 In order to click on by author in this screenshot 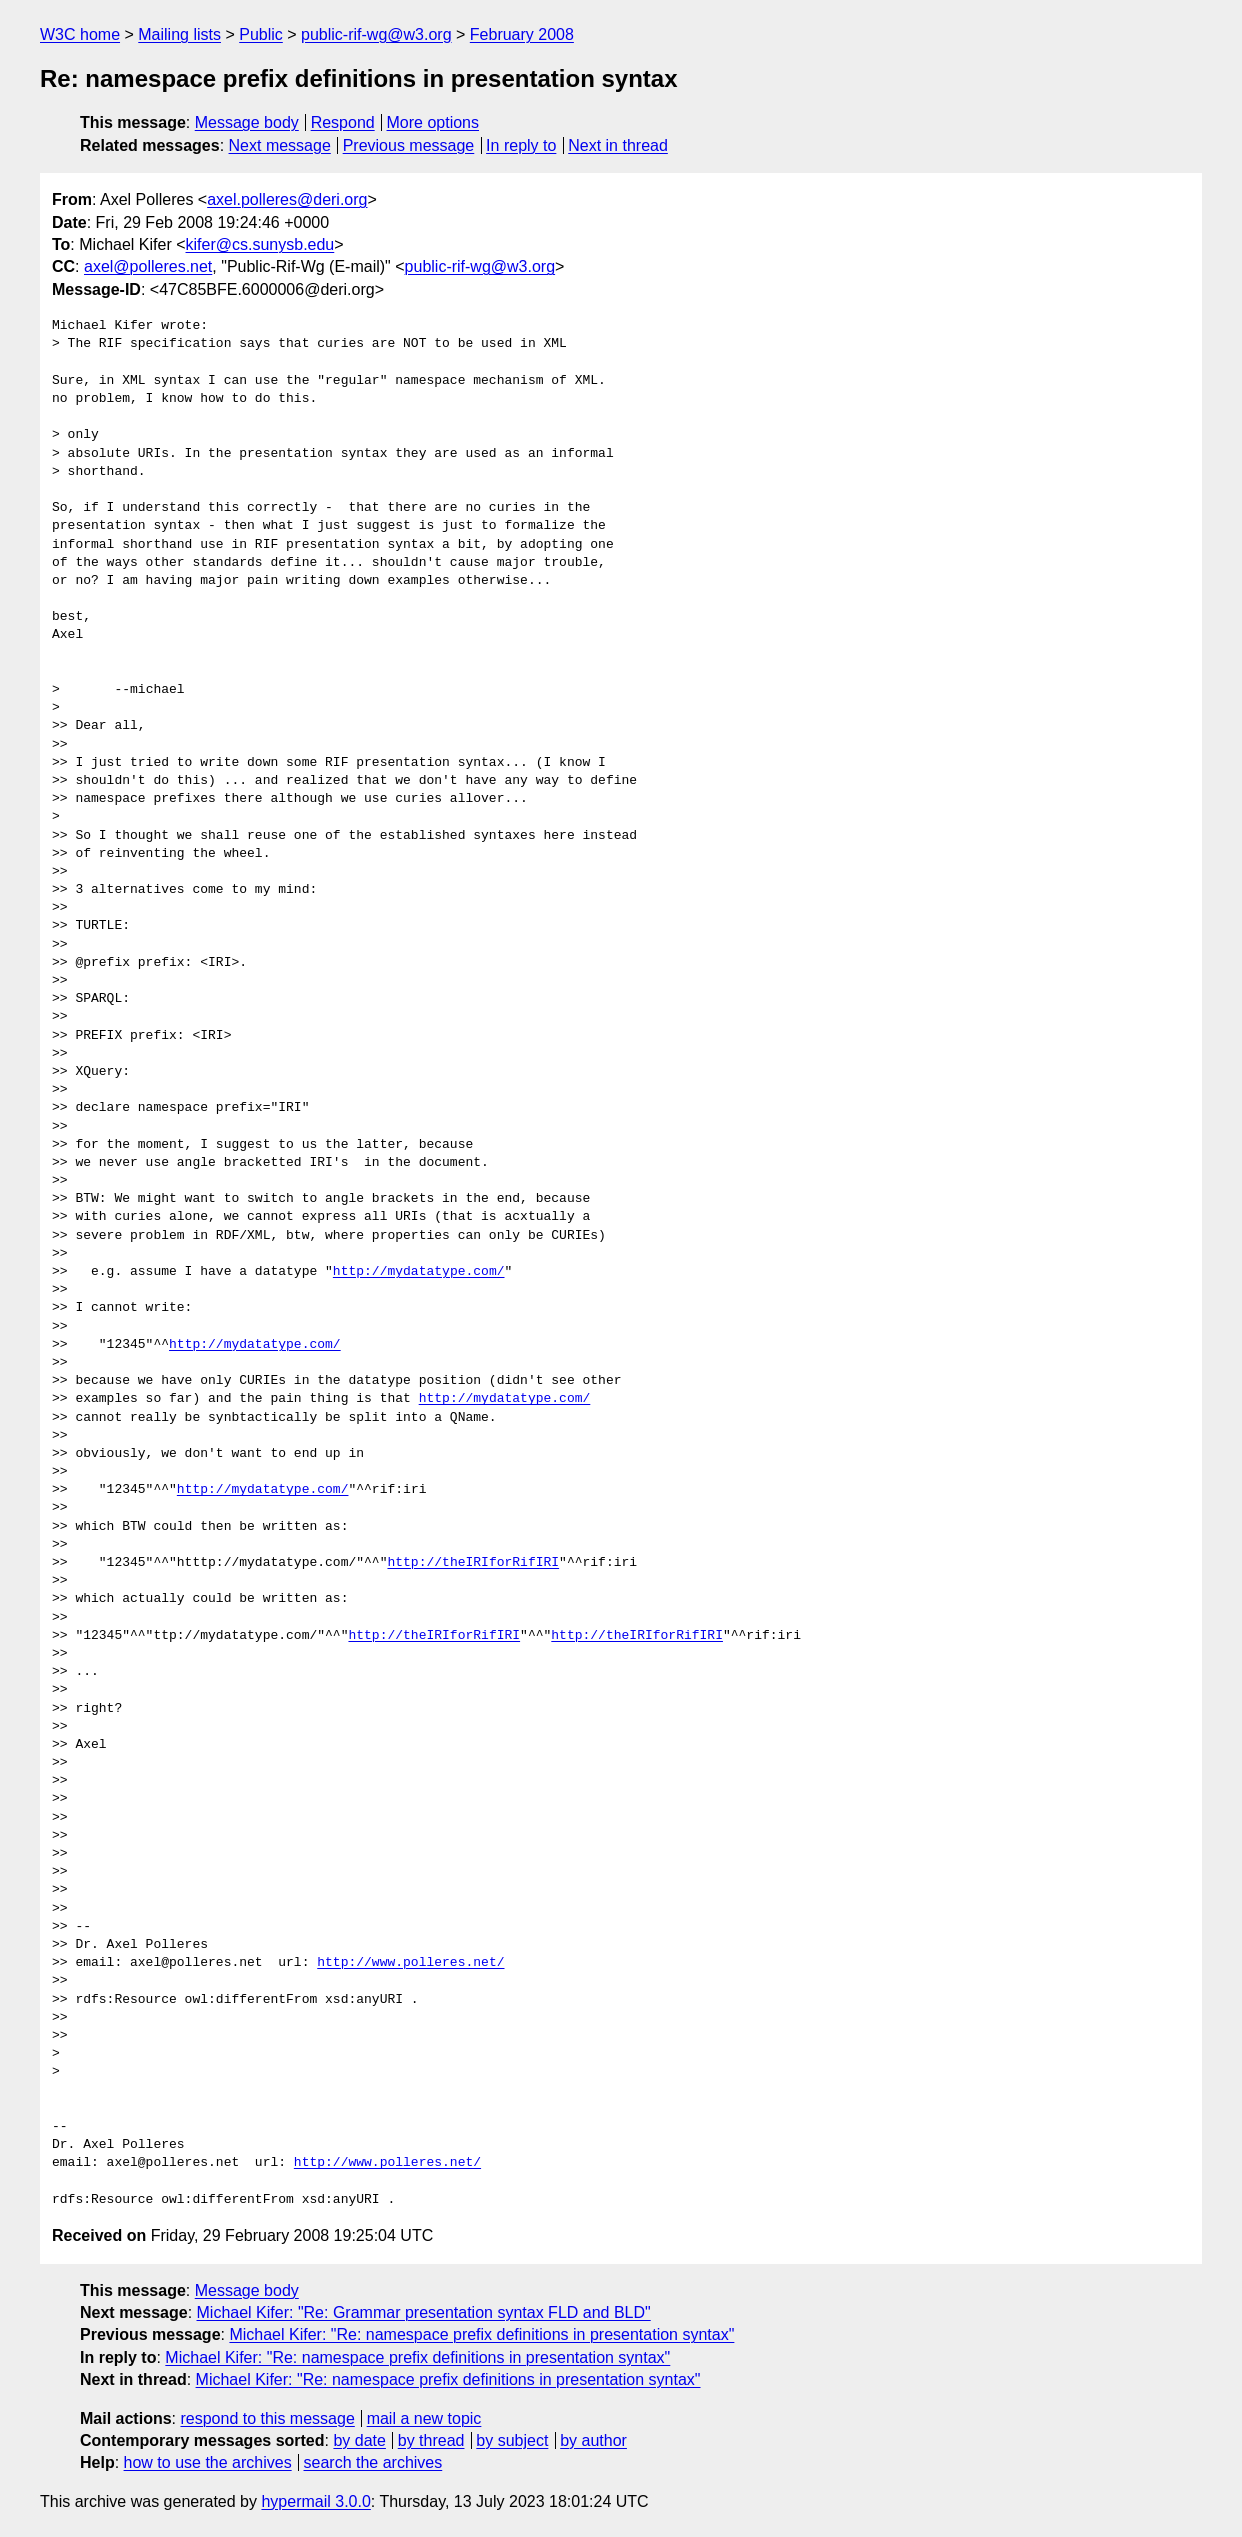, I will do `click(593, 2440)`.